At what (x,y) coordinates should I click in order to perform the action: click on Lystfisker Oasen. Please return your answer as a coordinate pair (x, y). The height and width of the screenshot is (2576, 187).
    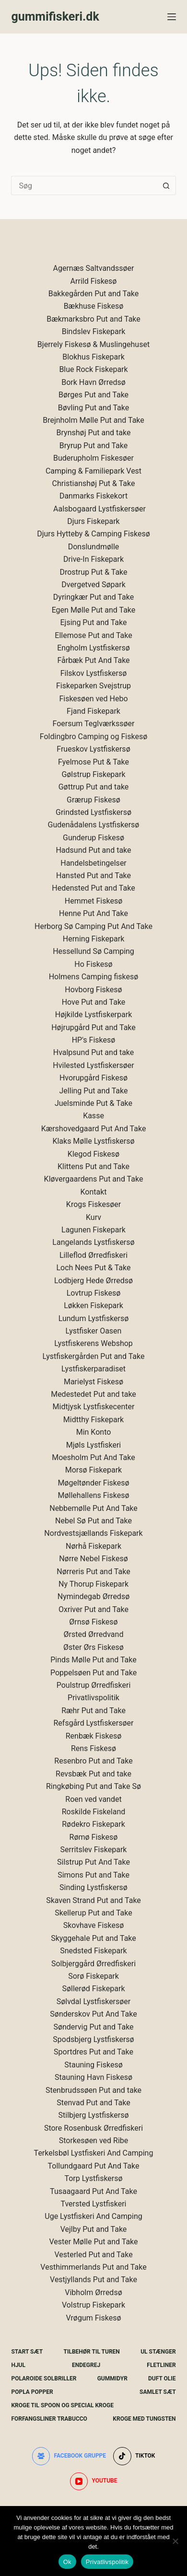
    Looking at the image, I should click on (94, 1330).